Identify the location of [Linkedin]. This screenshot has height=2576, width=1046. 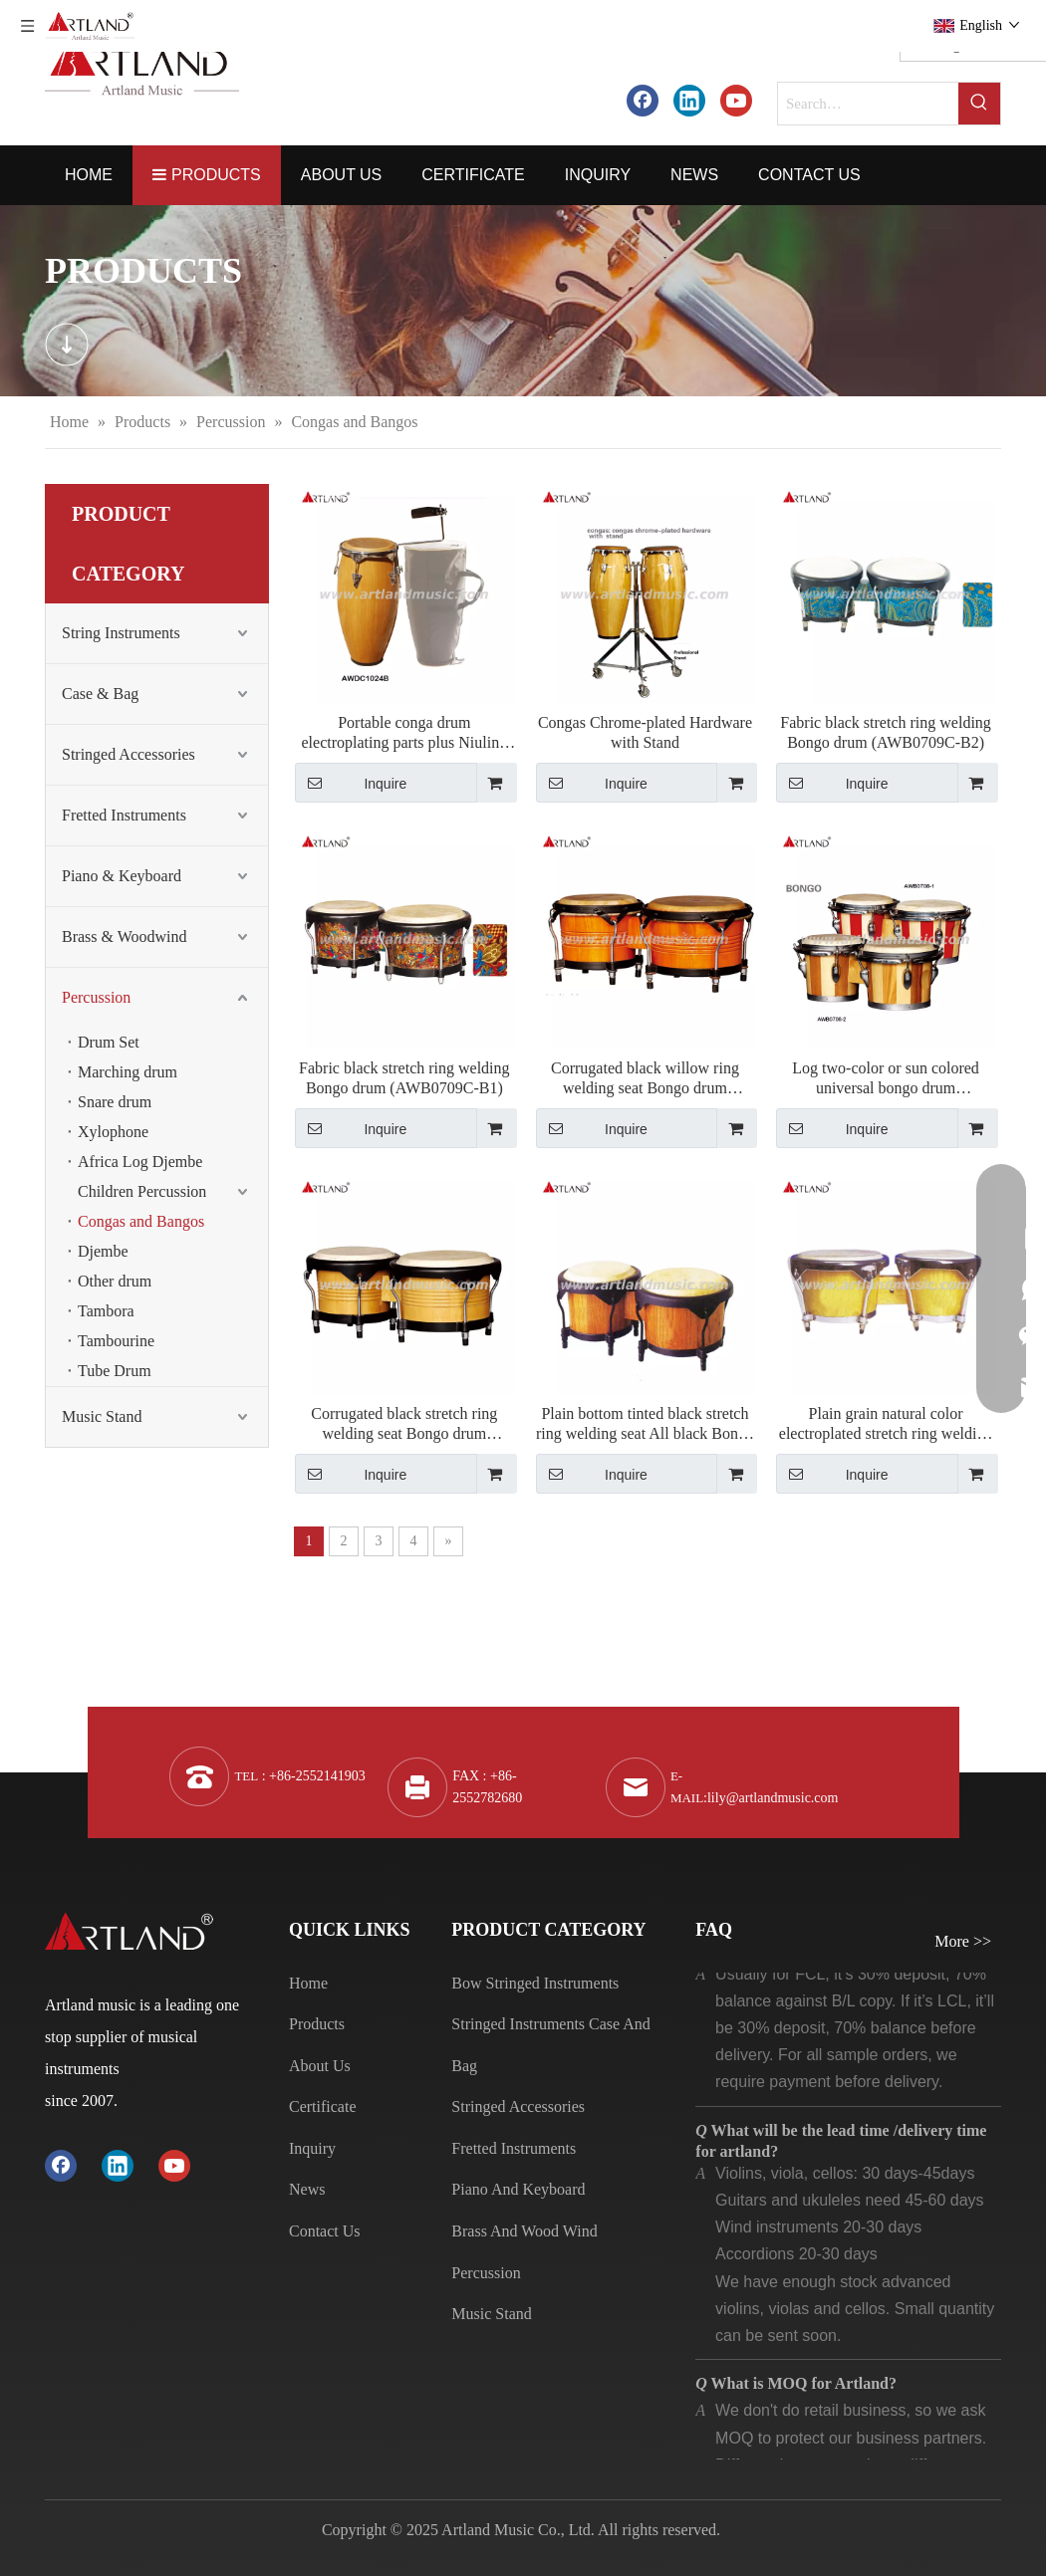
(689, 100).